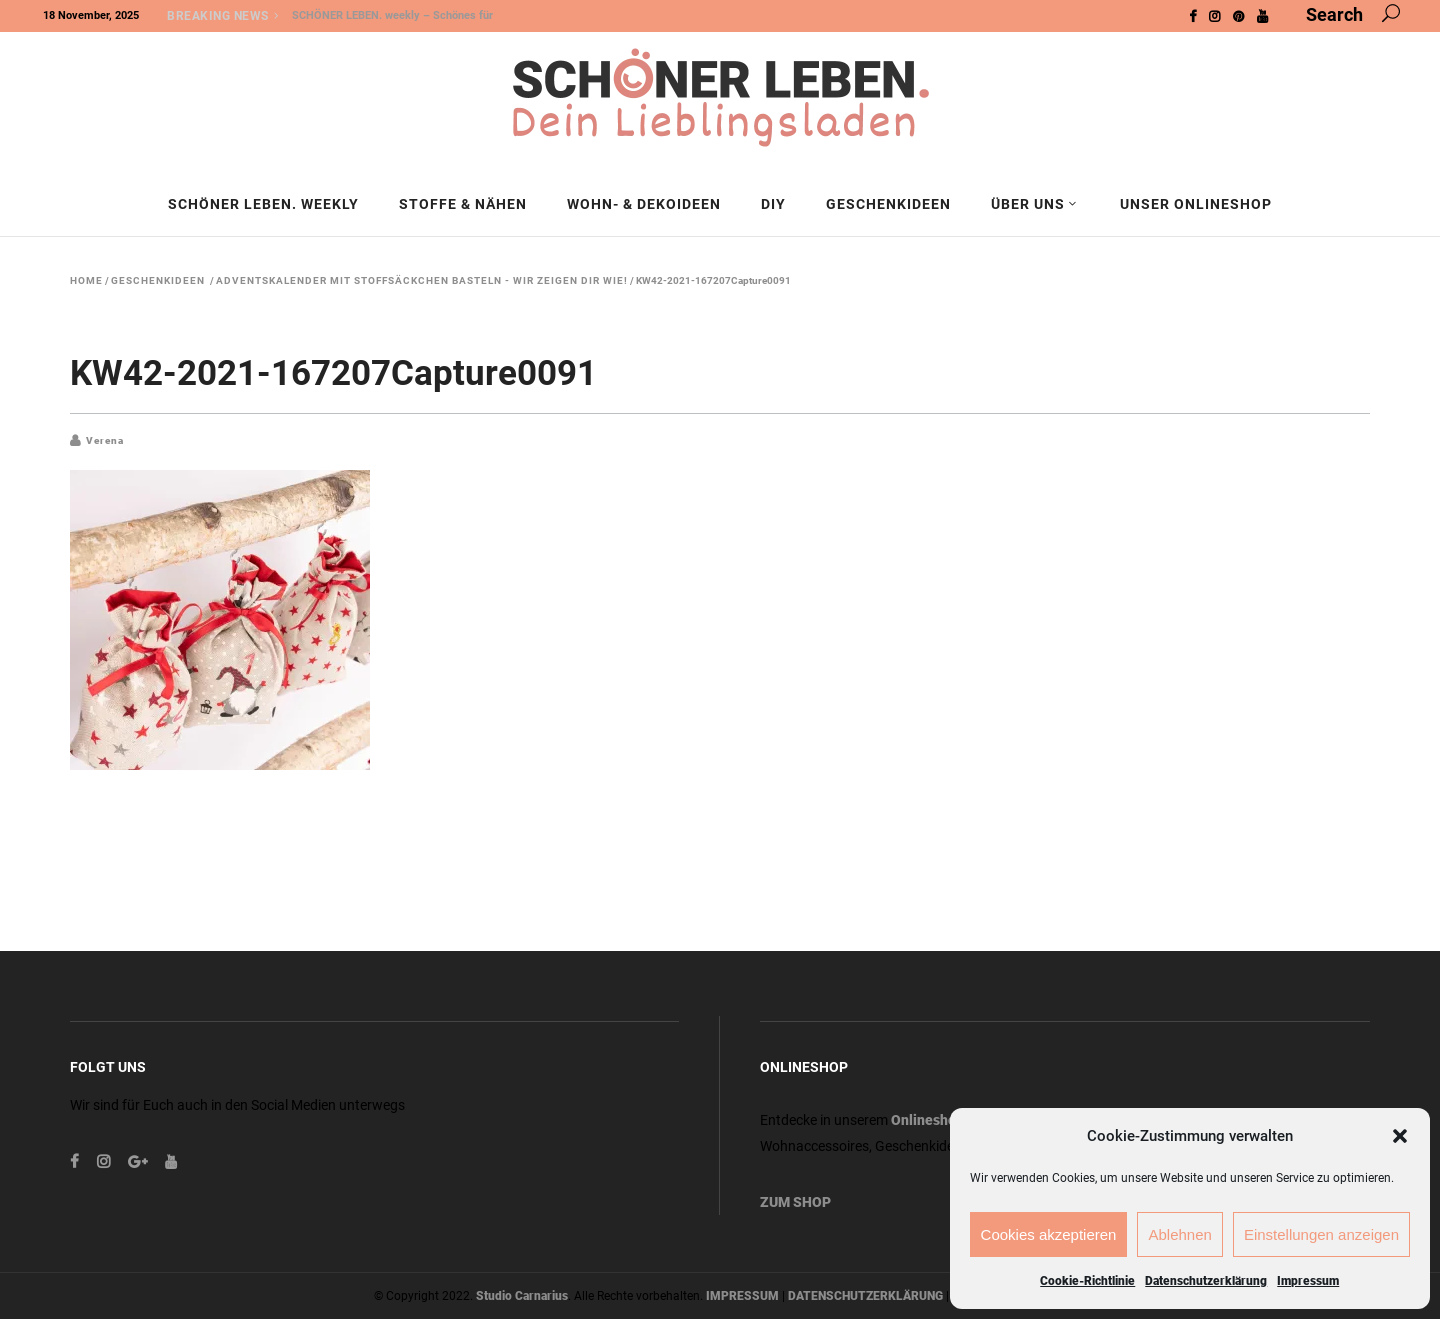 The height and width of the screenshot is (1319, 1440). What do you see at coordinates (1400, 1136) in the screenshot?
I see `[button]` at bounding box center [1400, 1136].